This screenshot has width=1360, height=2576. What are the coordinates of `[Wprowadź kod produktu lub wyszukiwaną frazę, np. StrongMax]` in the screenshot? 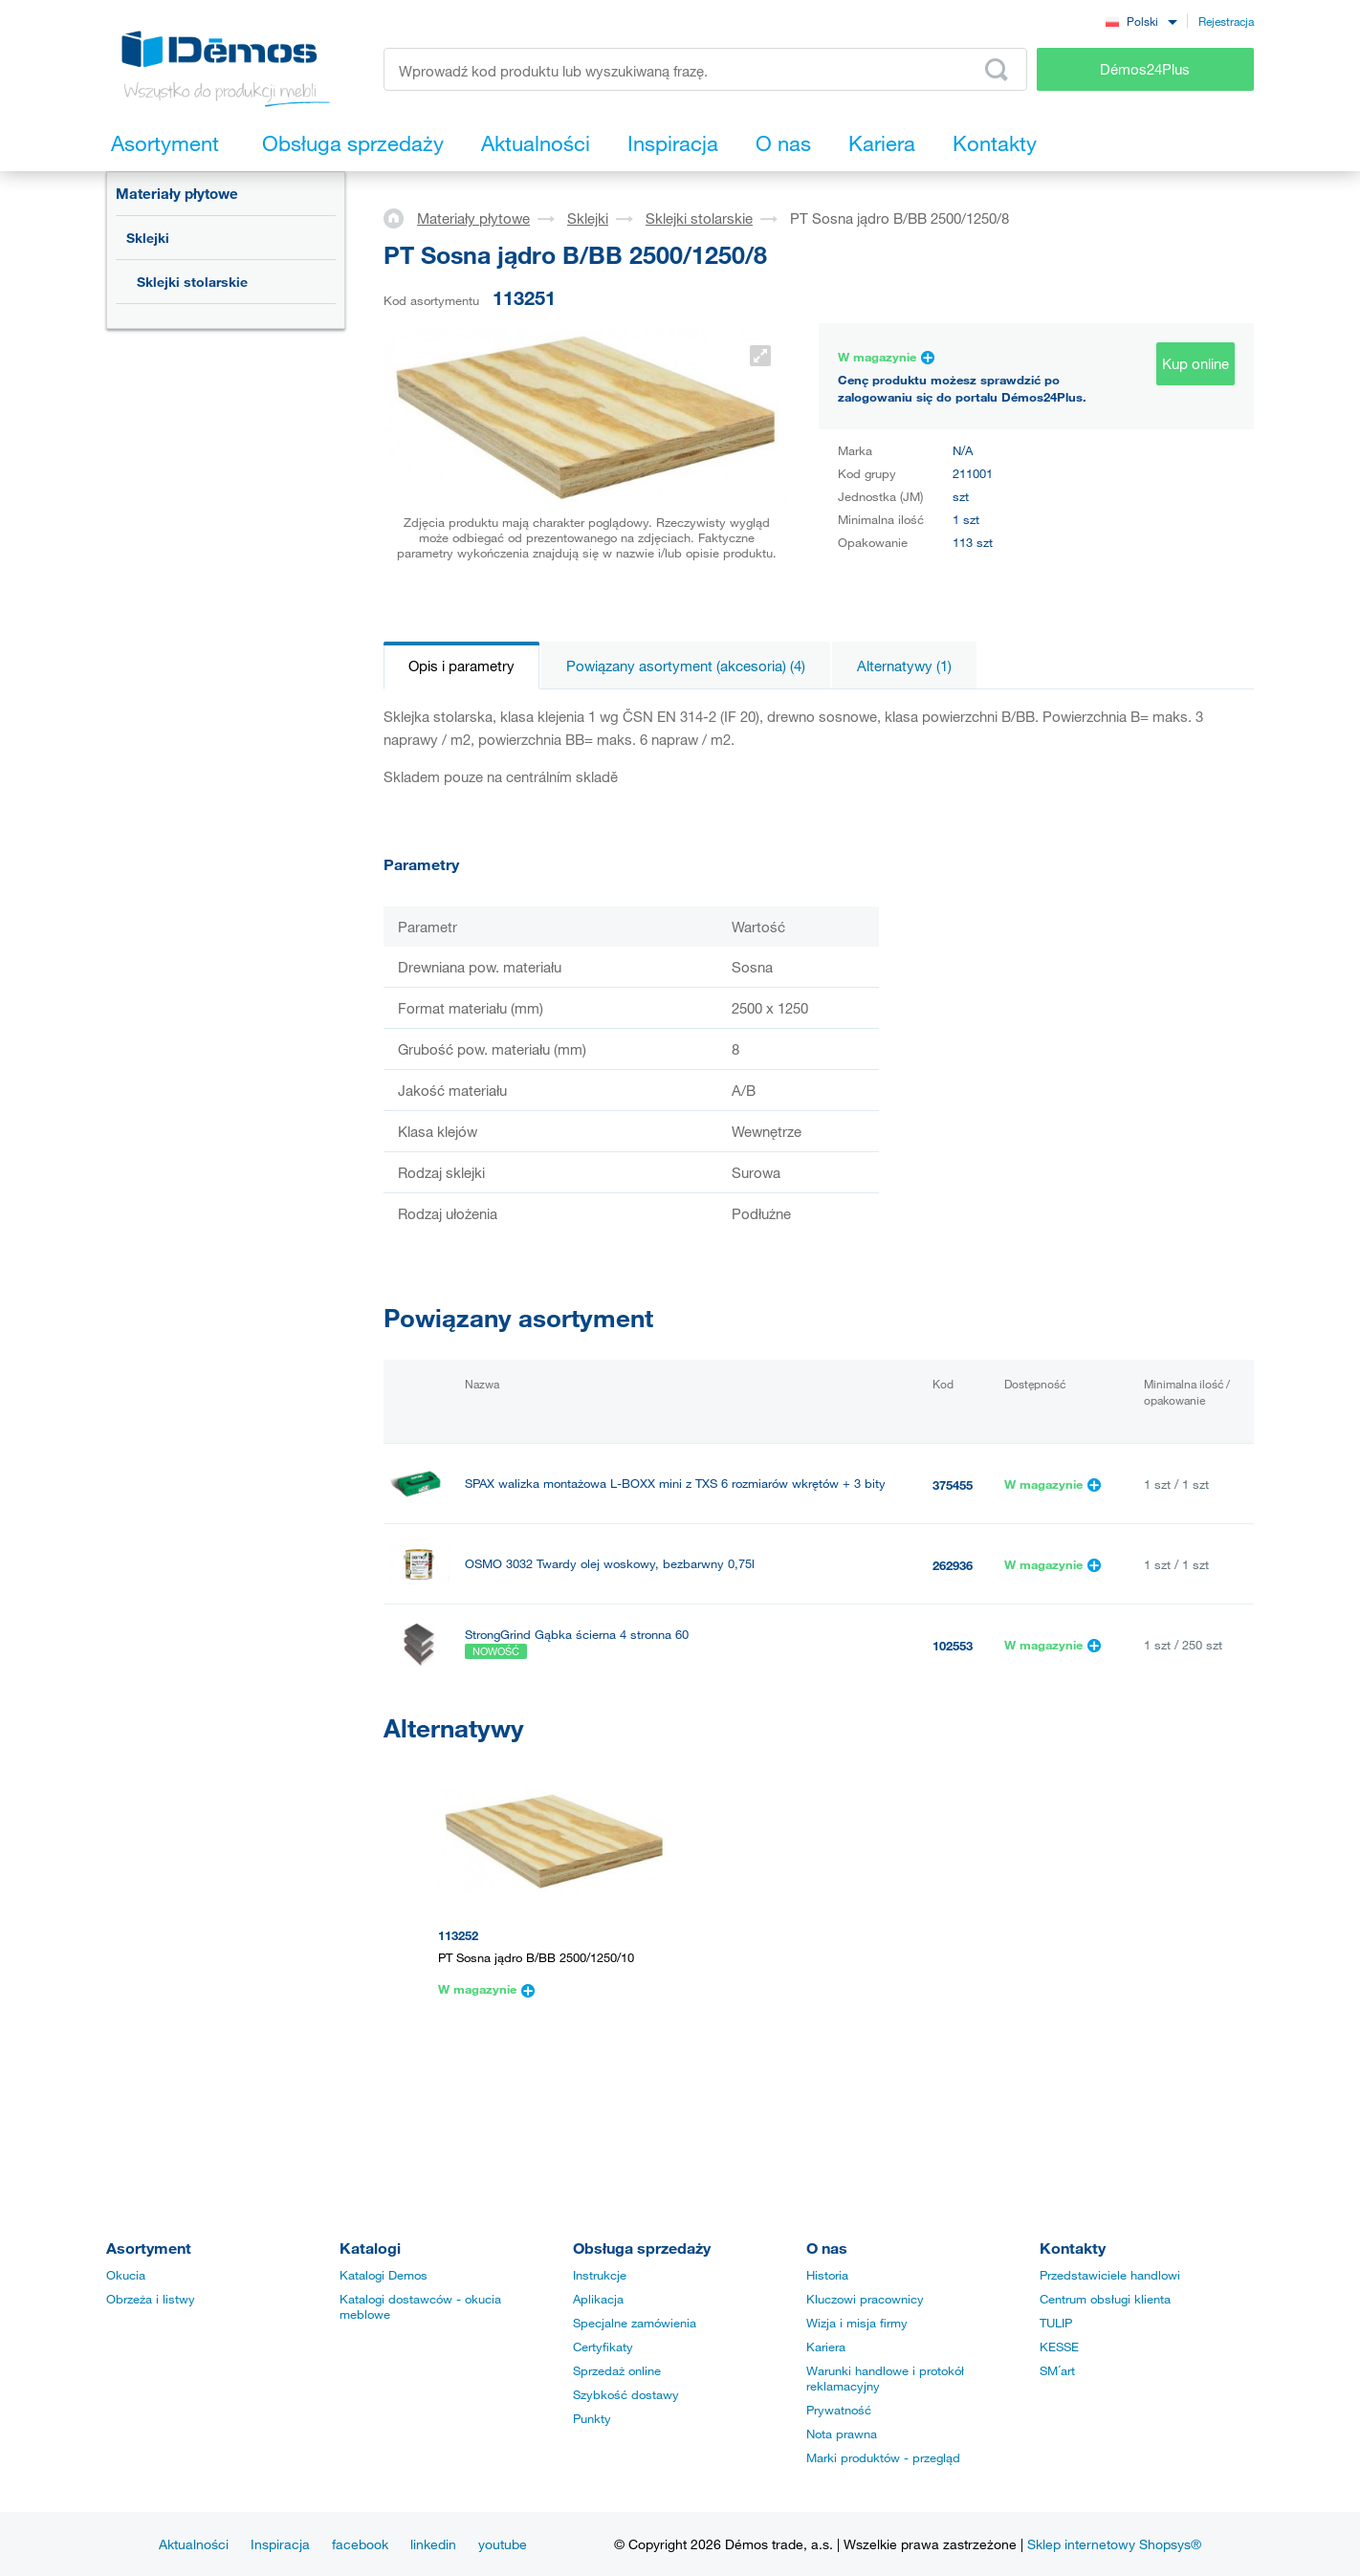 It's located at (705, 69).